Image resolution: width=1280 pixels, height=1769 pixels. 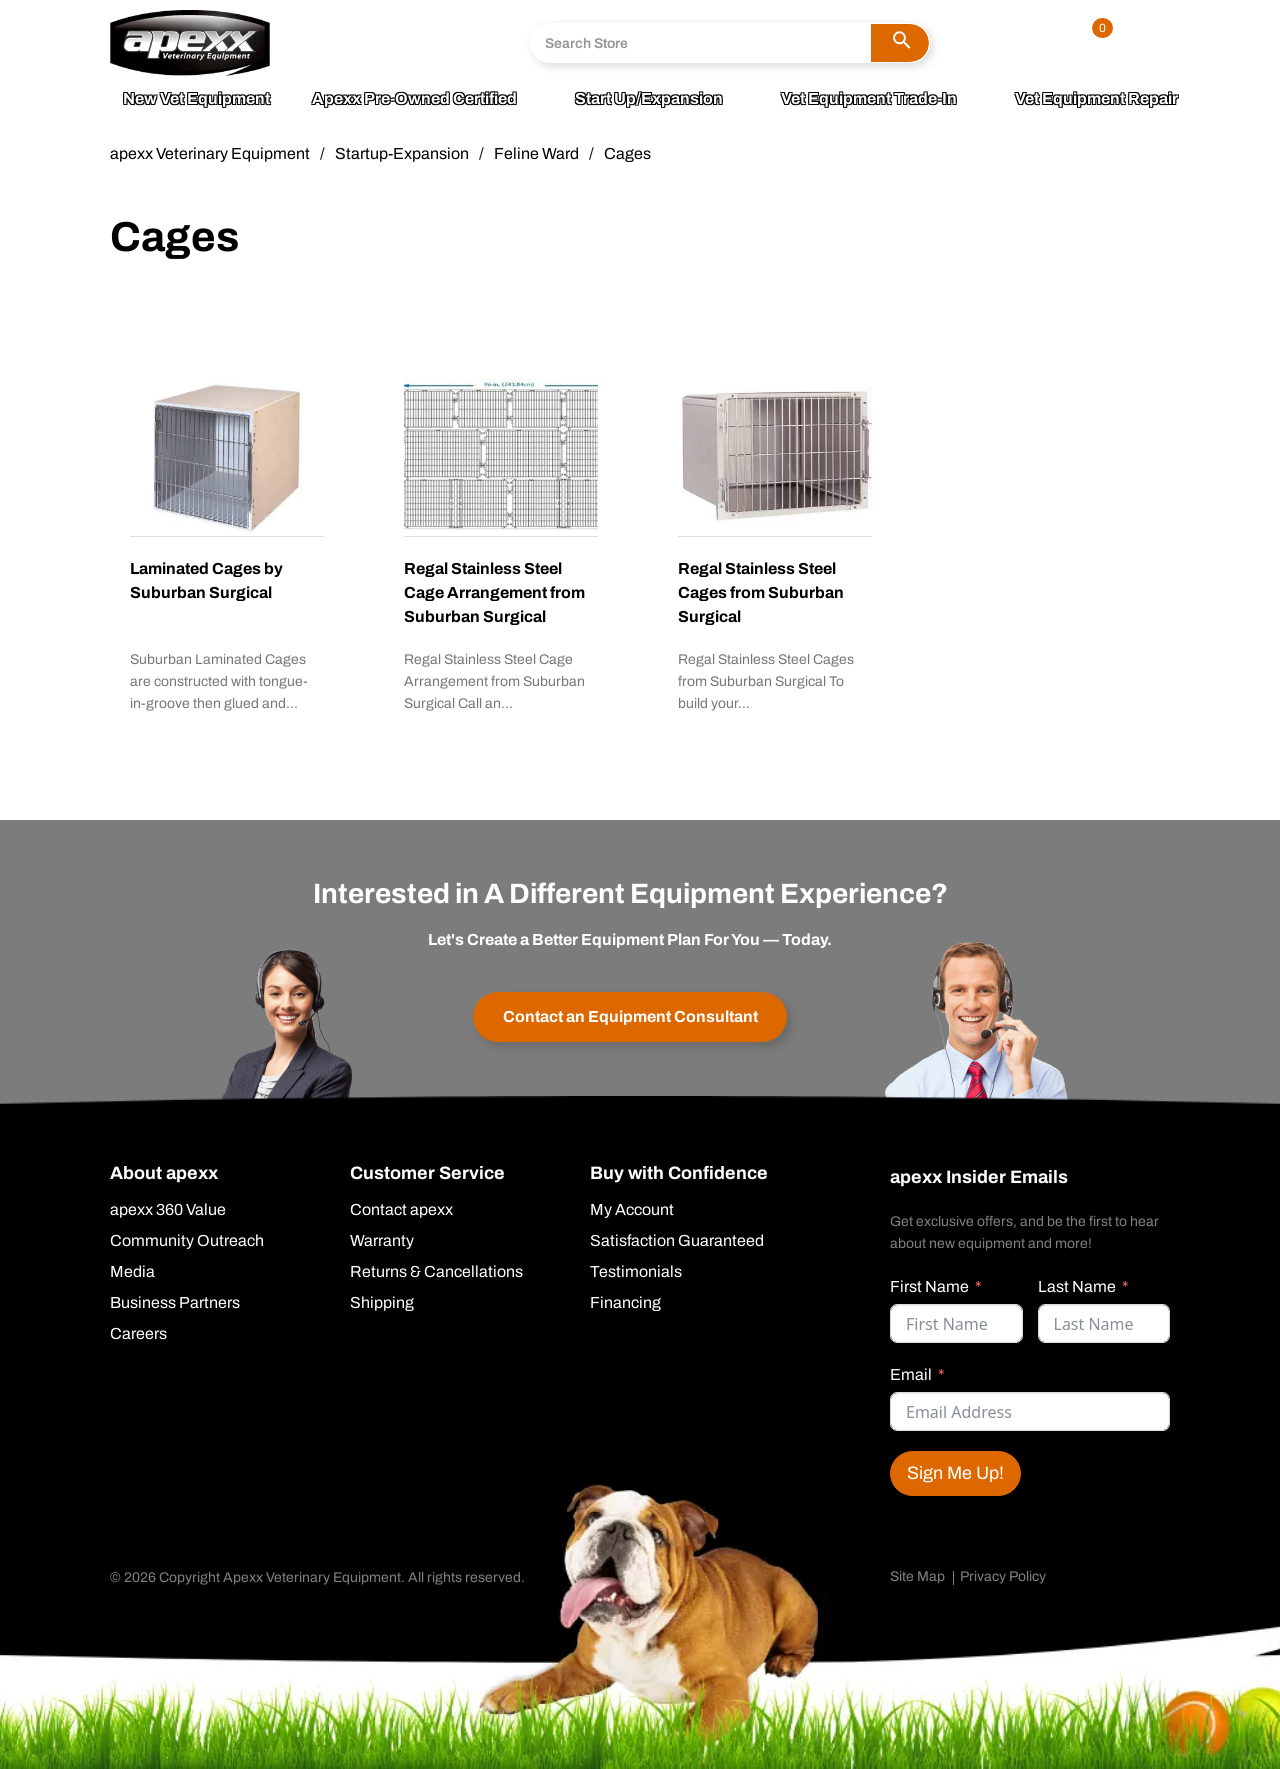 What do you see at coordinates (649, 99) in the screenshot?
I see `Start Up/Expansion` at bounding box center [649, 99].